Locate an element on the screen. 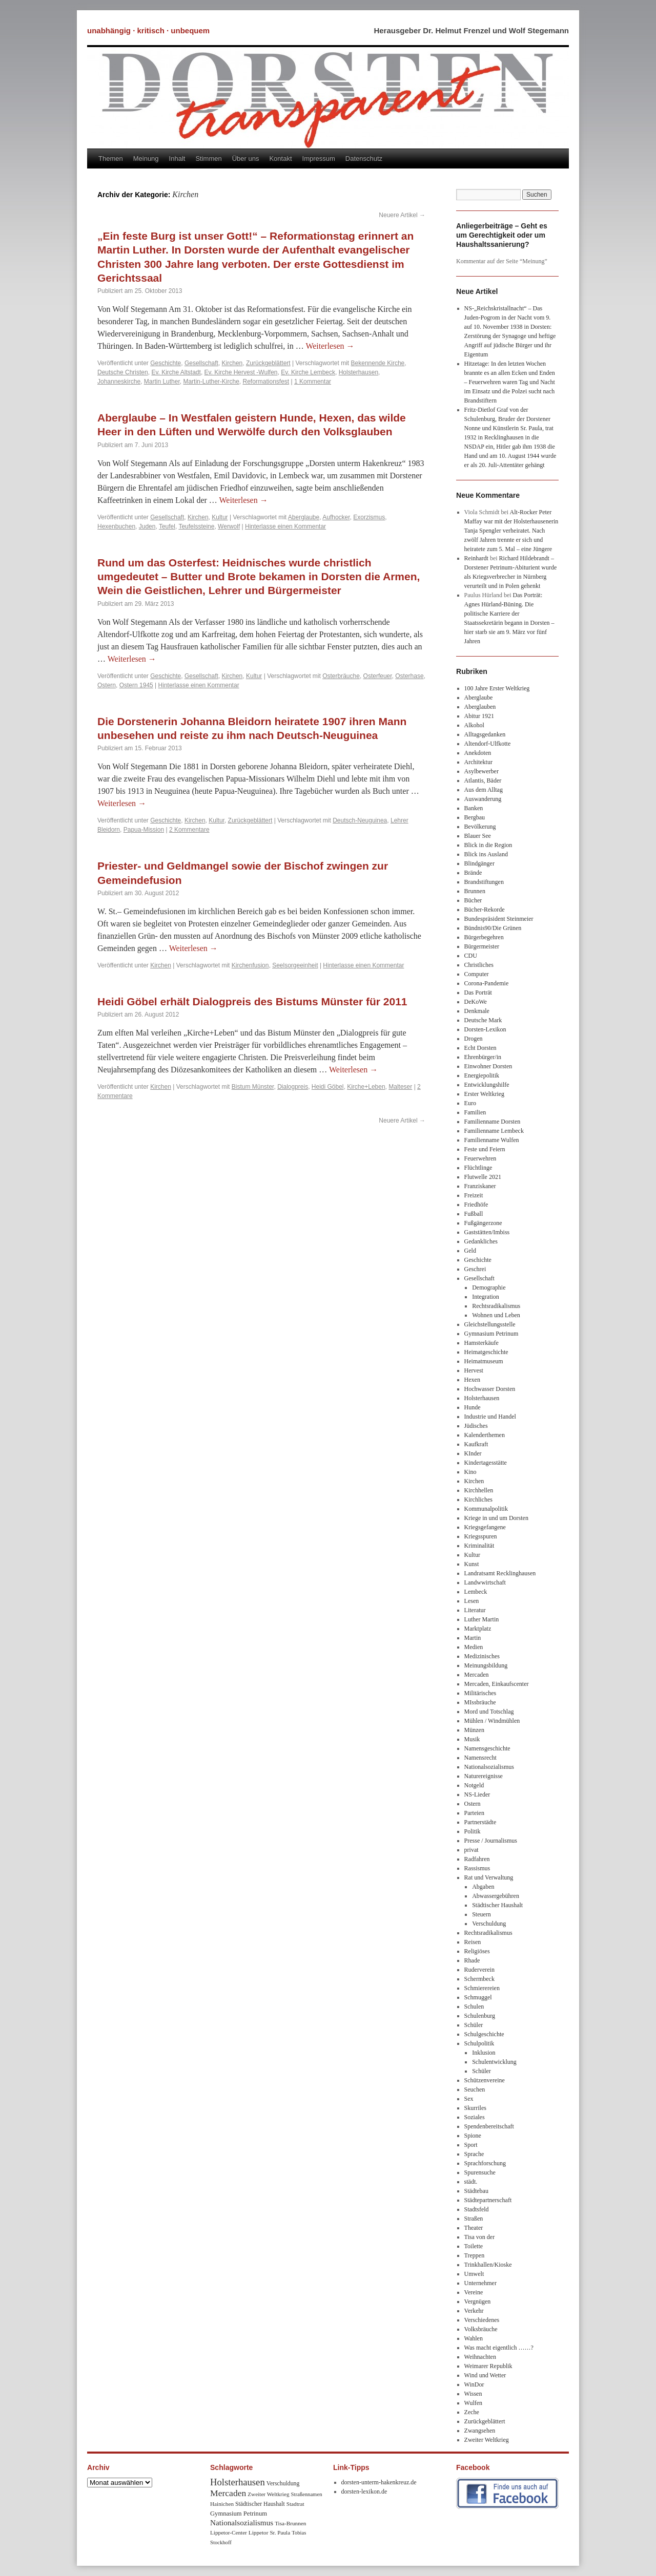 The image size is (656, 2576). Friedhöfe is located at coordinates (476, 1204).